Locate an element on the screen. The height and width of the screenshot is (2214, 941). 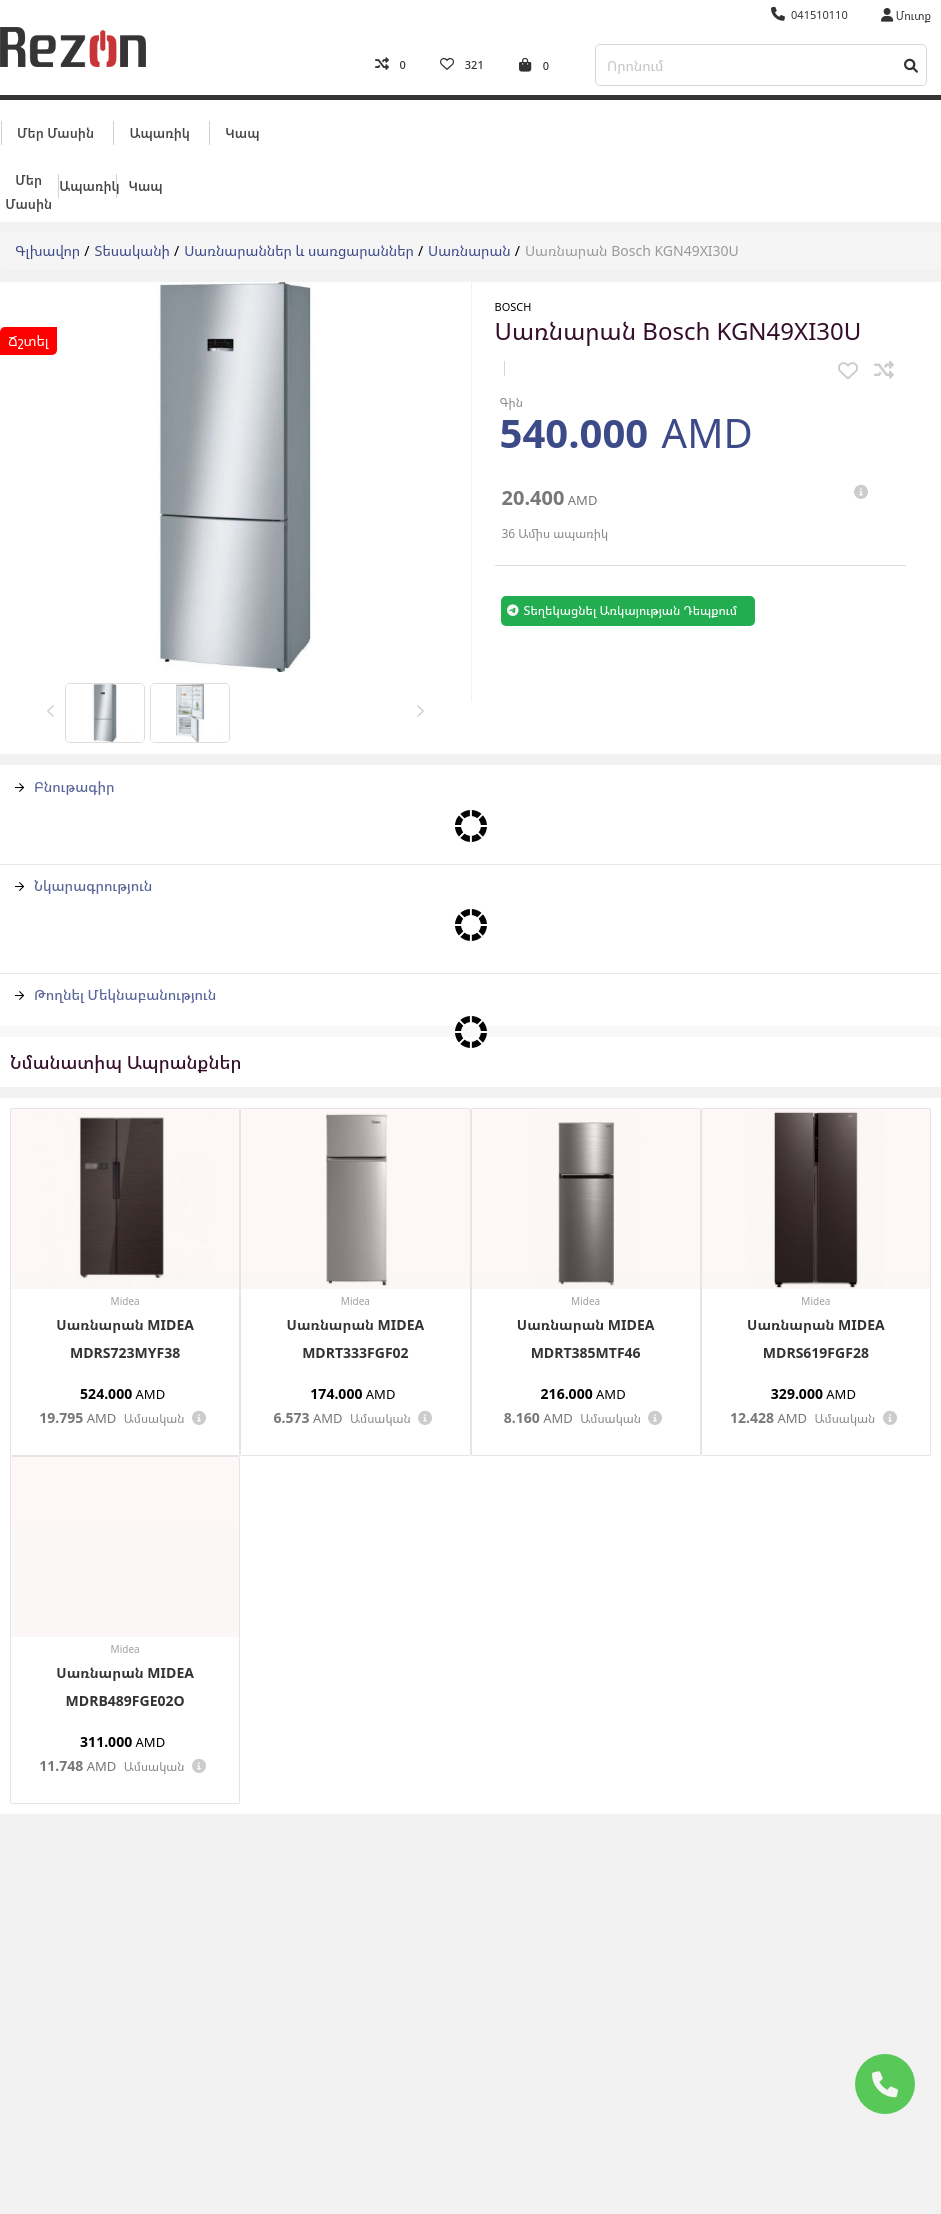
041510110 is located at coordinates (809, 14).